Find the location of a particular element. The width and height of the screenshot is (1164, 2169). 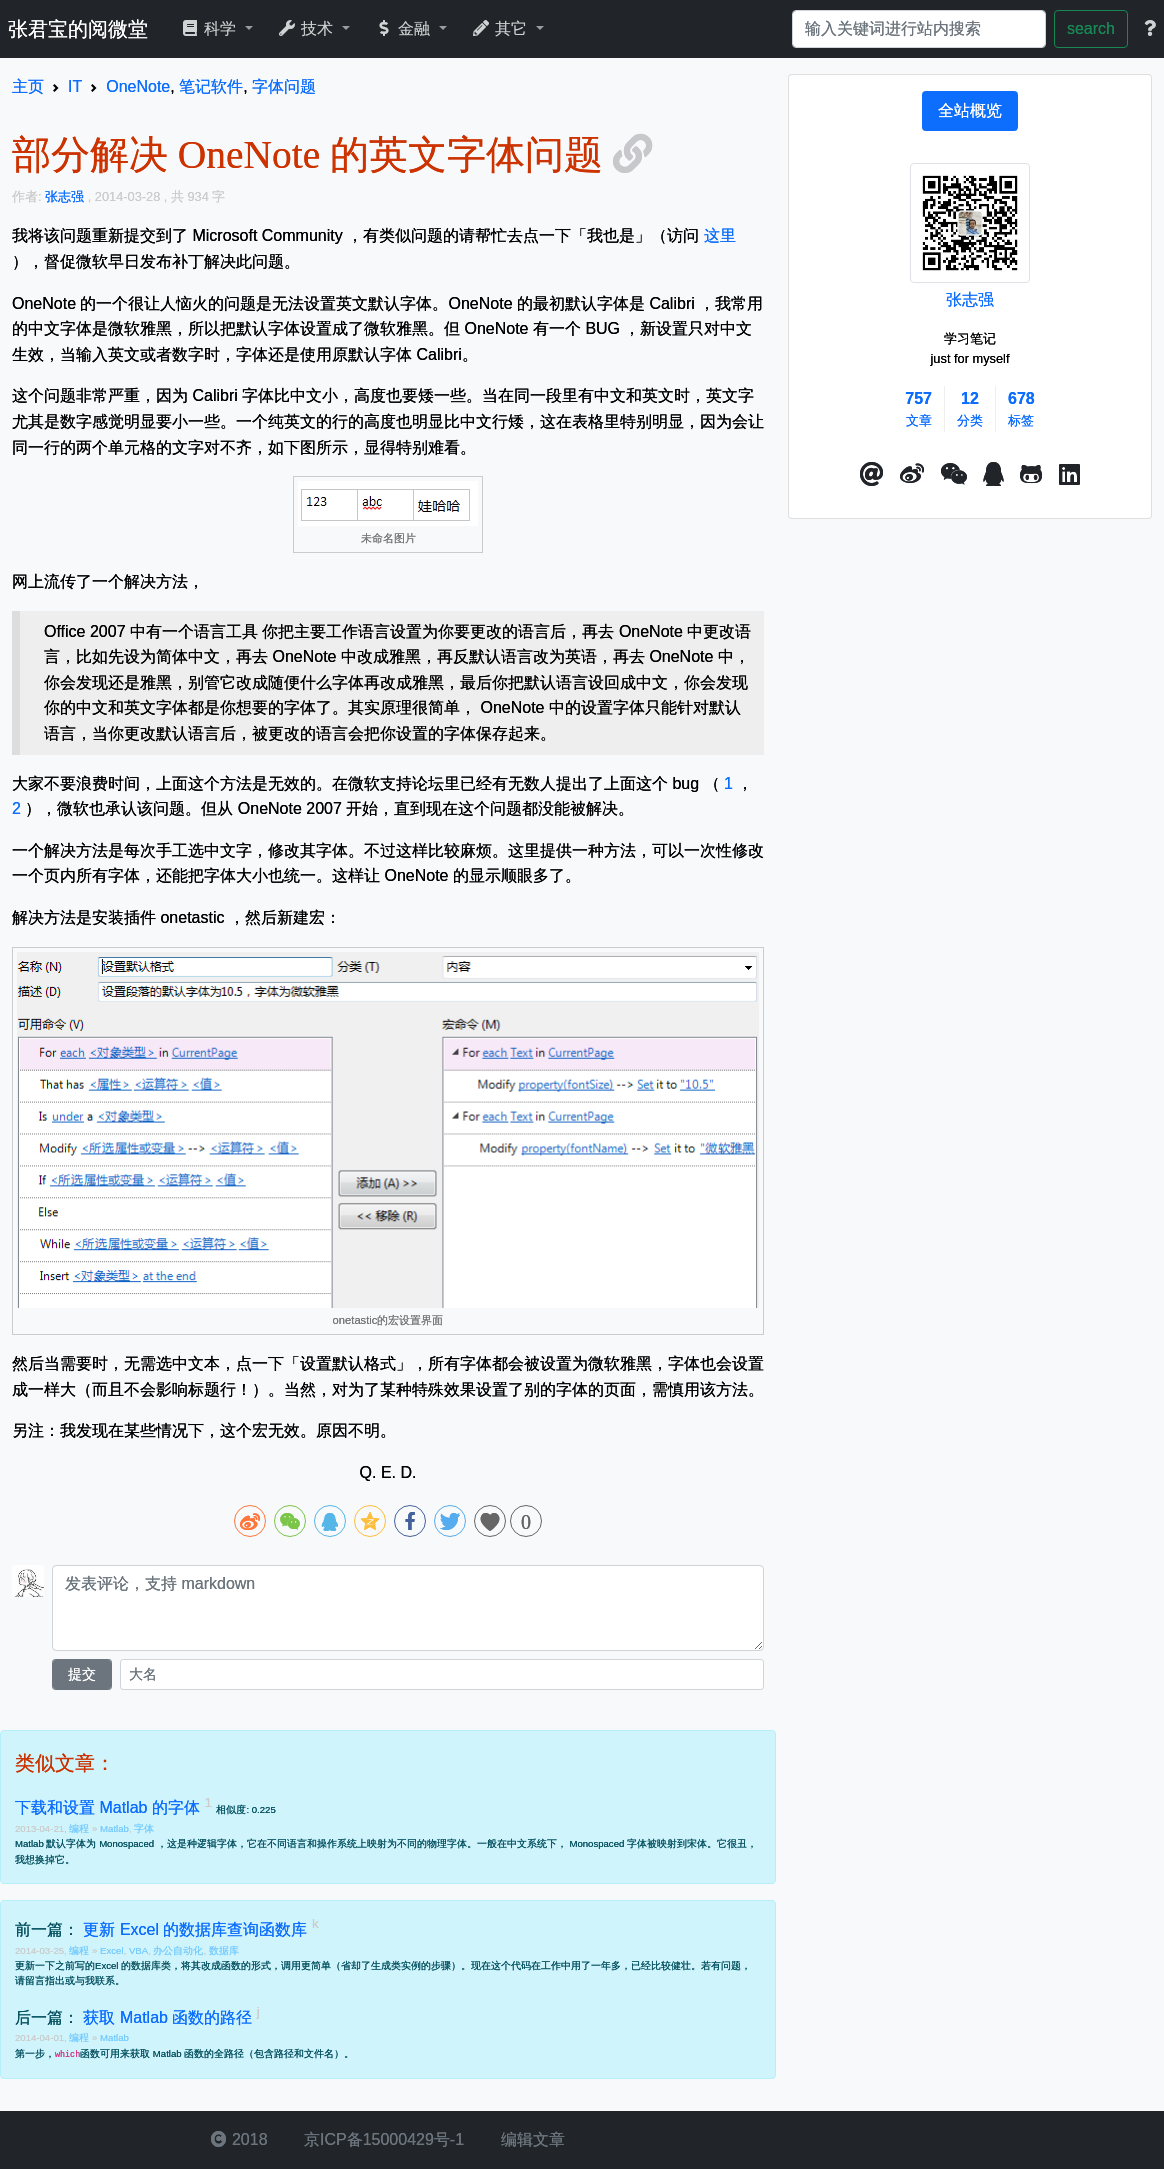

Matlab is located at coordinates (114, 1828).